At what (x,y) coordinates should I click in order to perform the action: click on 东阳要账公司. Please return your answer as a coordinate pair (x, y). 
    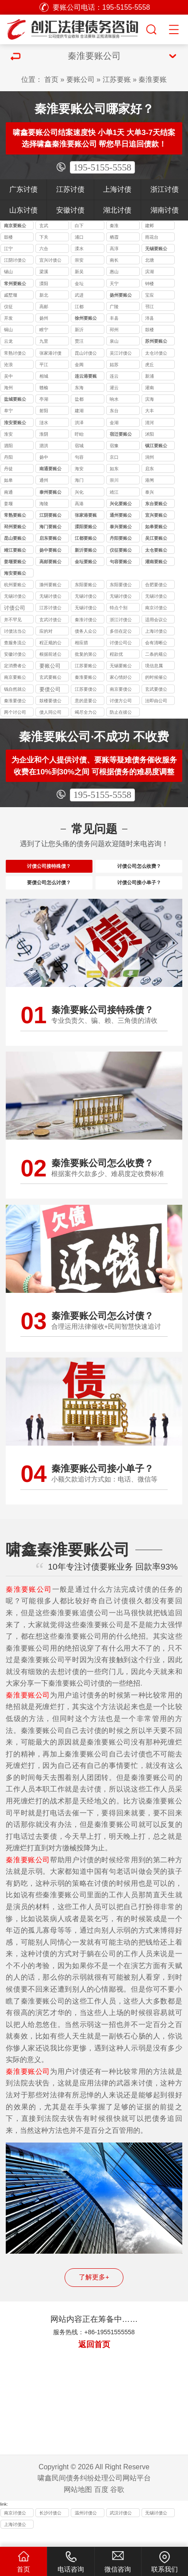
    Looking at the image, I should click on (86, 585).